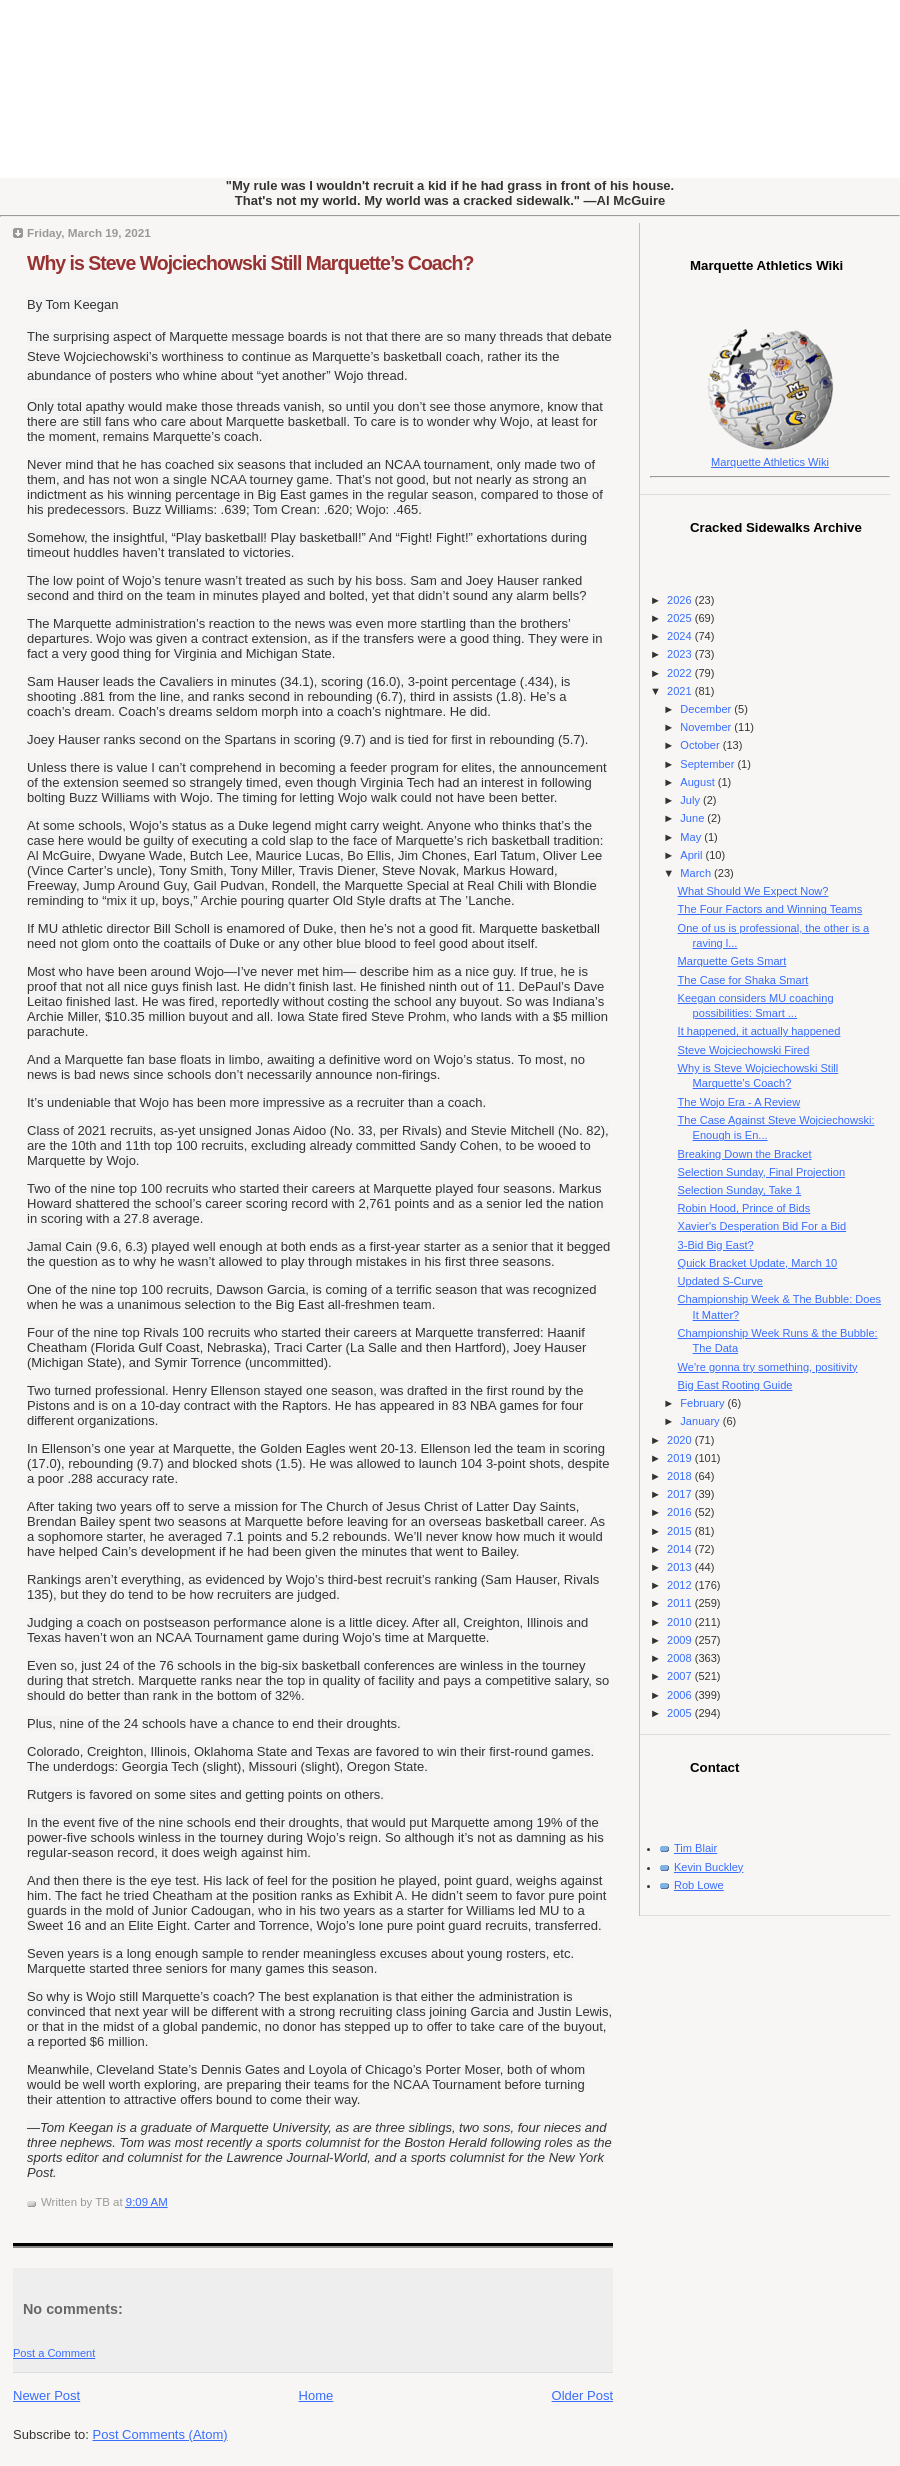 Image resolution: width=900 pixels, height=2466 pixels. I want to click on The Four Factors and Winning Teams, so click(770, 909).